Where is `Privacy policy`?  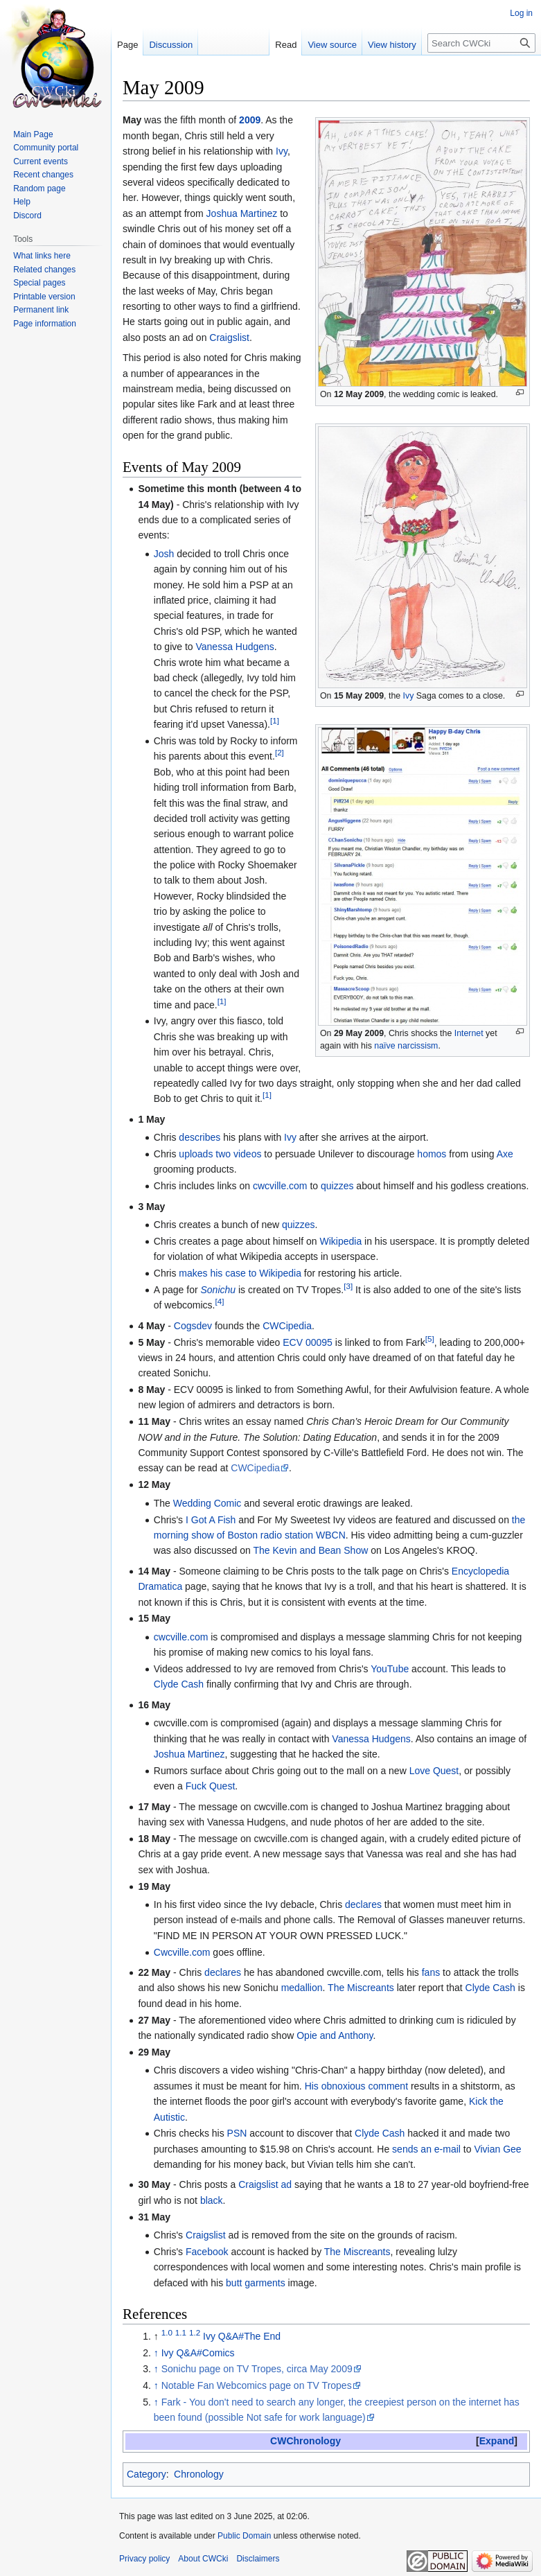 Privacy policy is located at coordinates (144, 2559).